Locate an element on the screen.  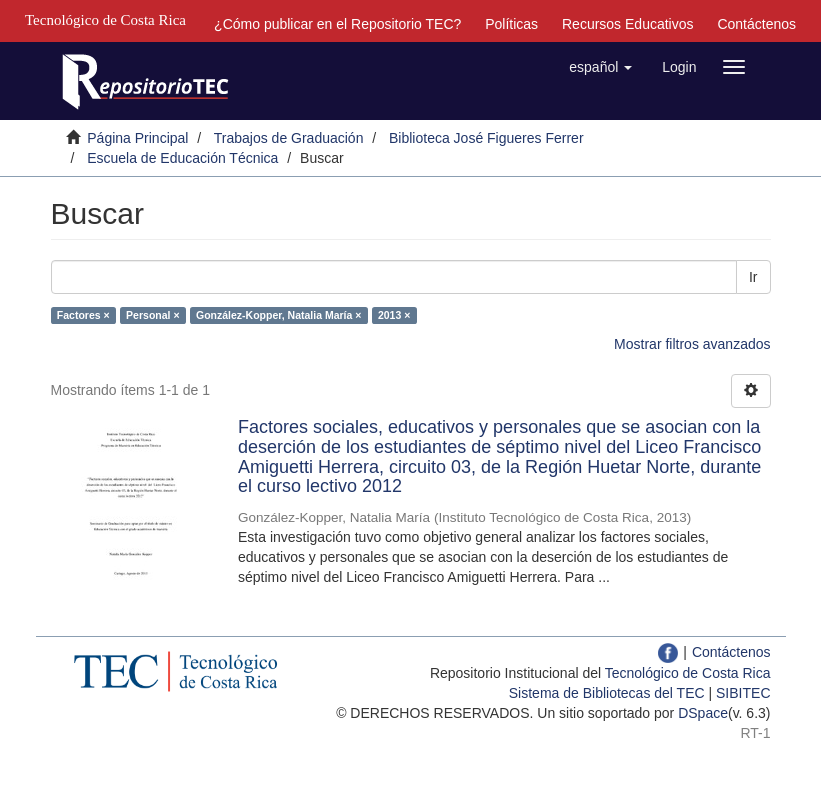
2013 × is located at coordinates (394, 315).